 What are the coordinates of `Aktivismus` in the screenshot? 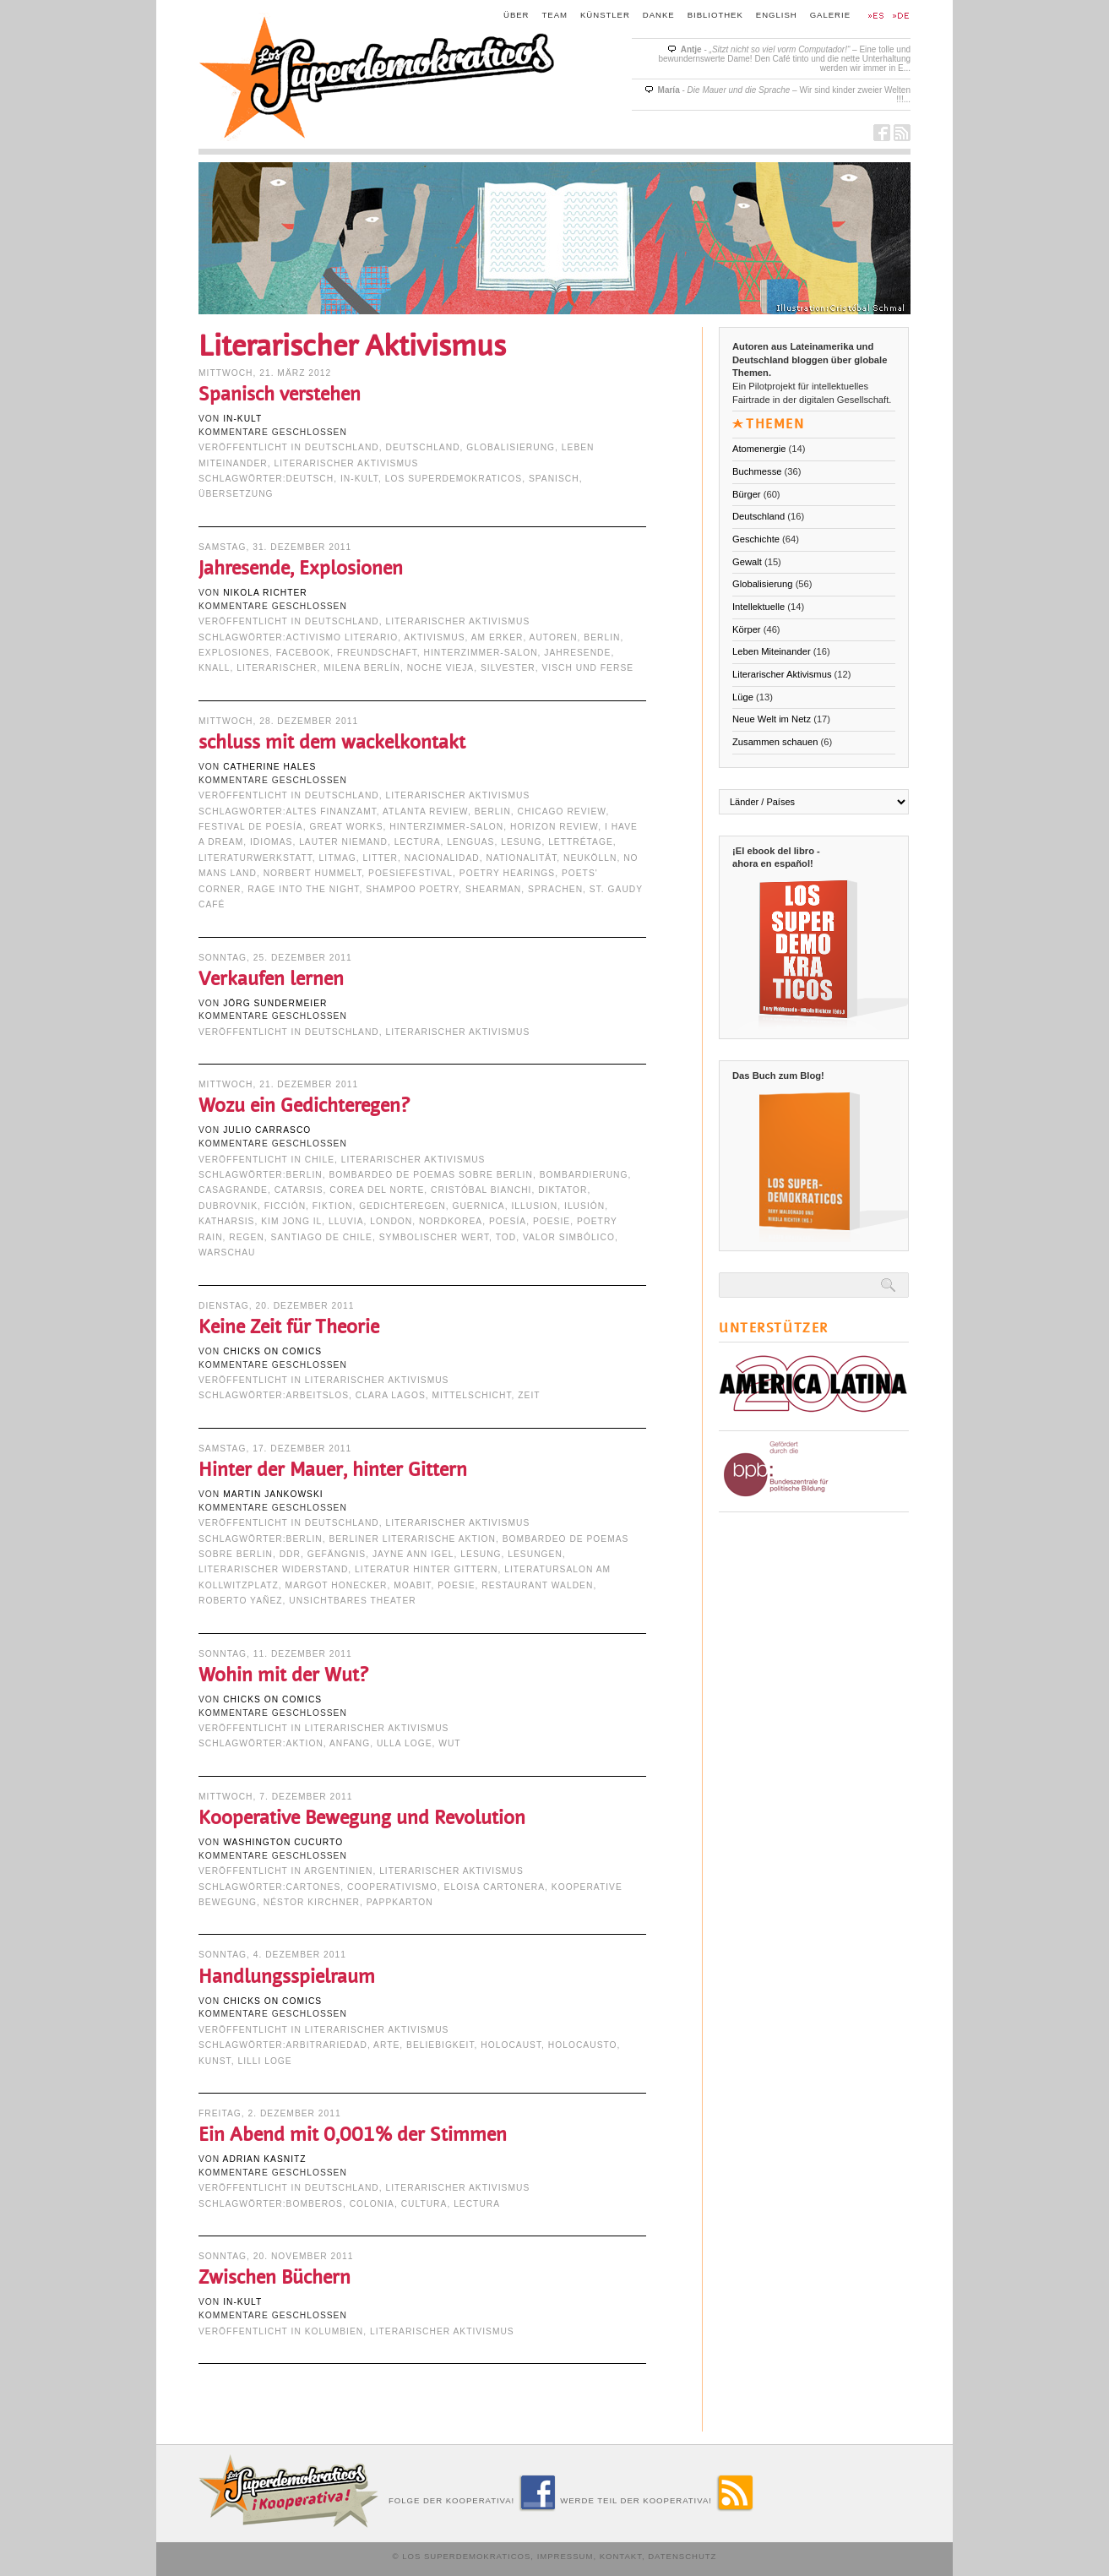 It's located at (434, 637).